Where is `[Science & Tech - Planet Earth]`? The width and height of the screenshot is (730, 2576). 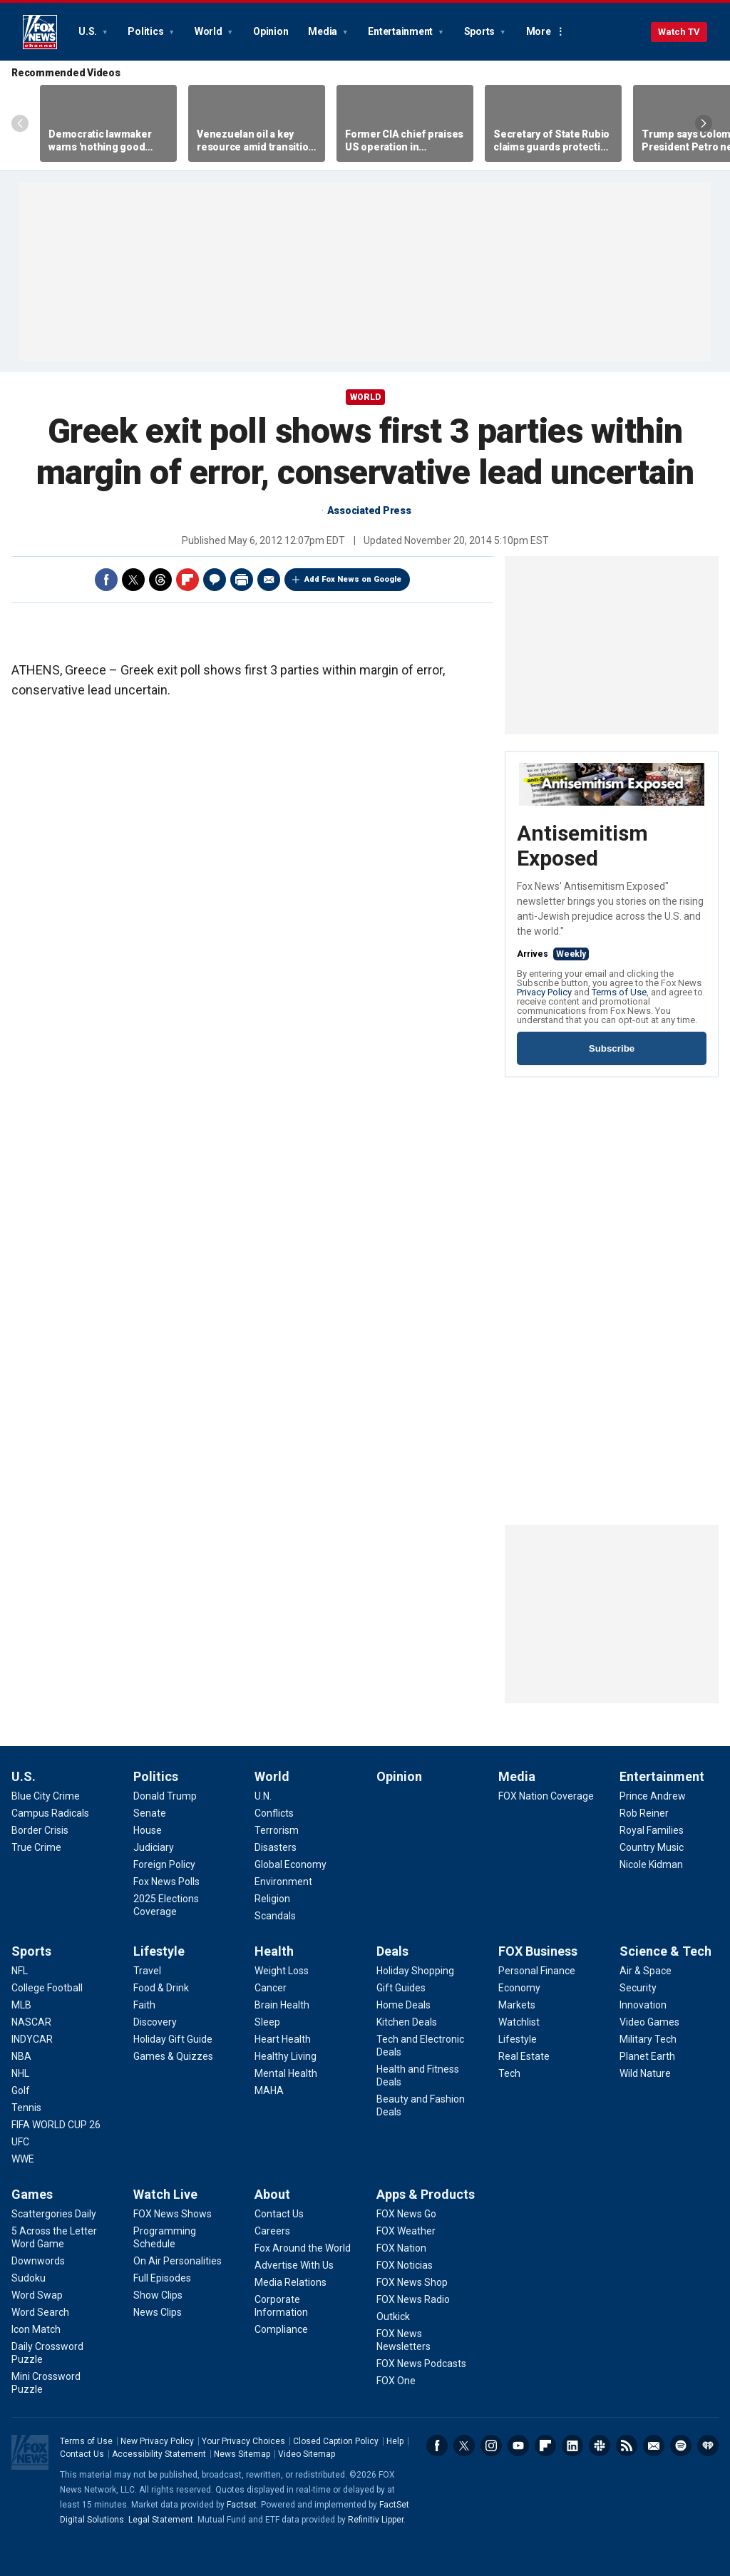 [Science & Tech - Planet Earth] is located at coordinates (647, 2056).